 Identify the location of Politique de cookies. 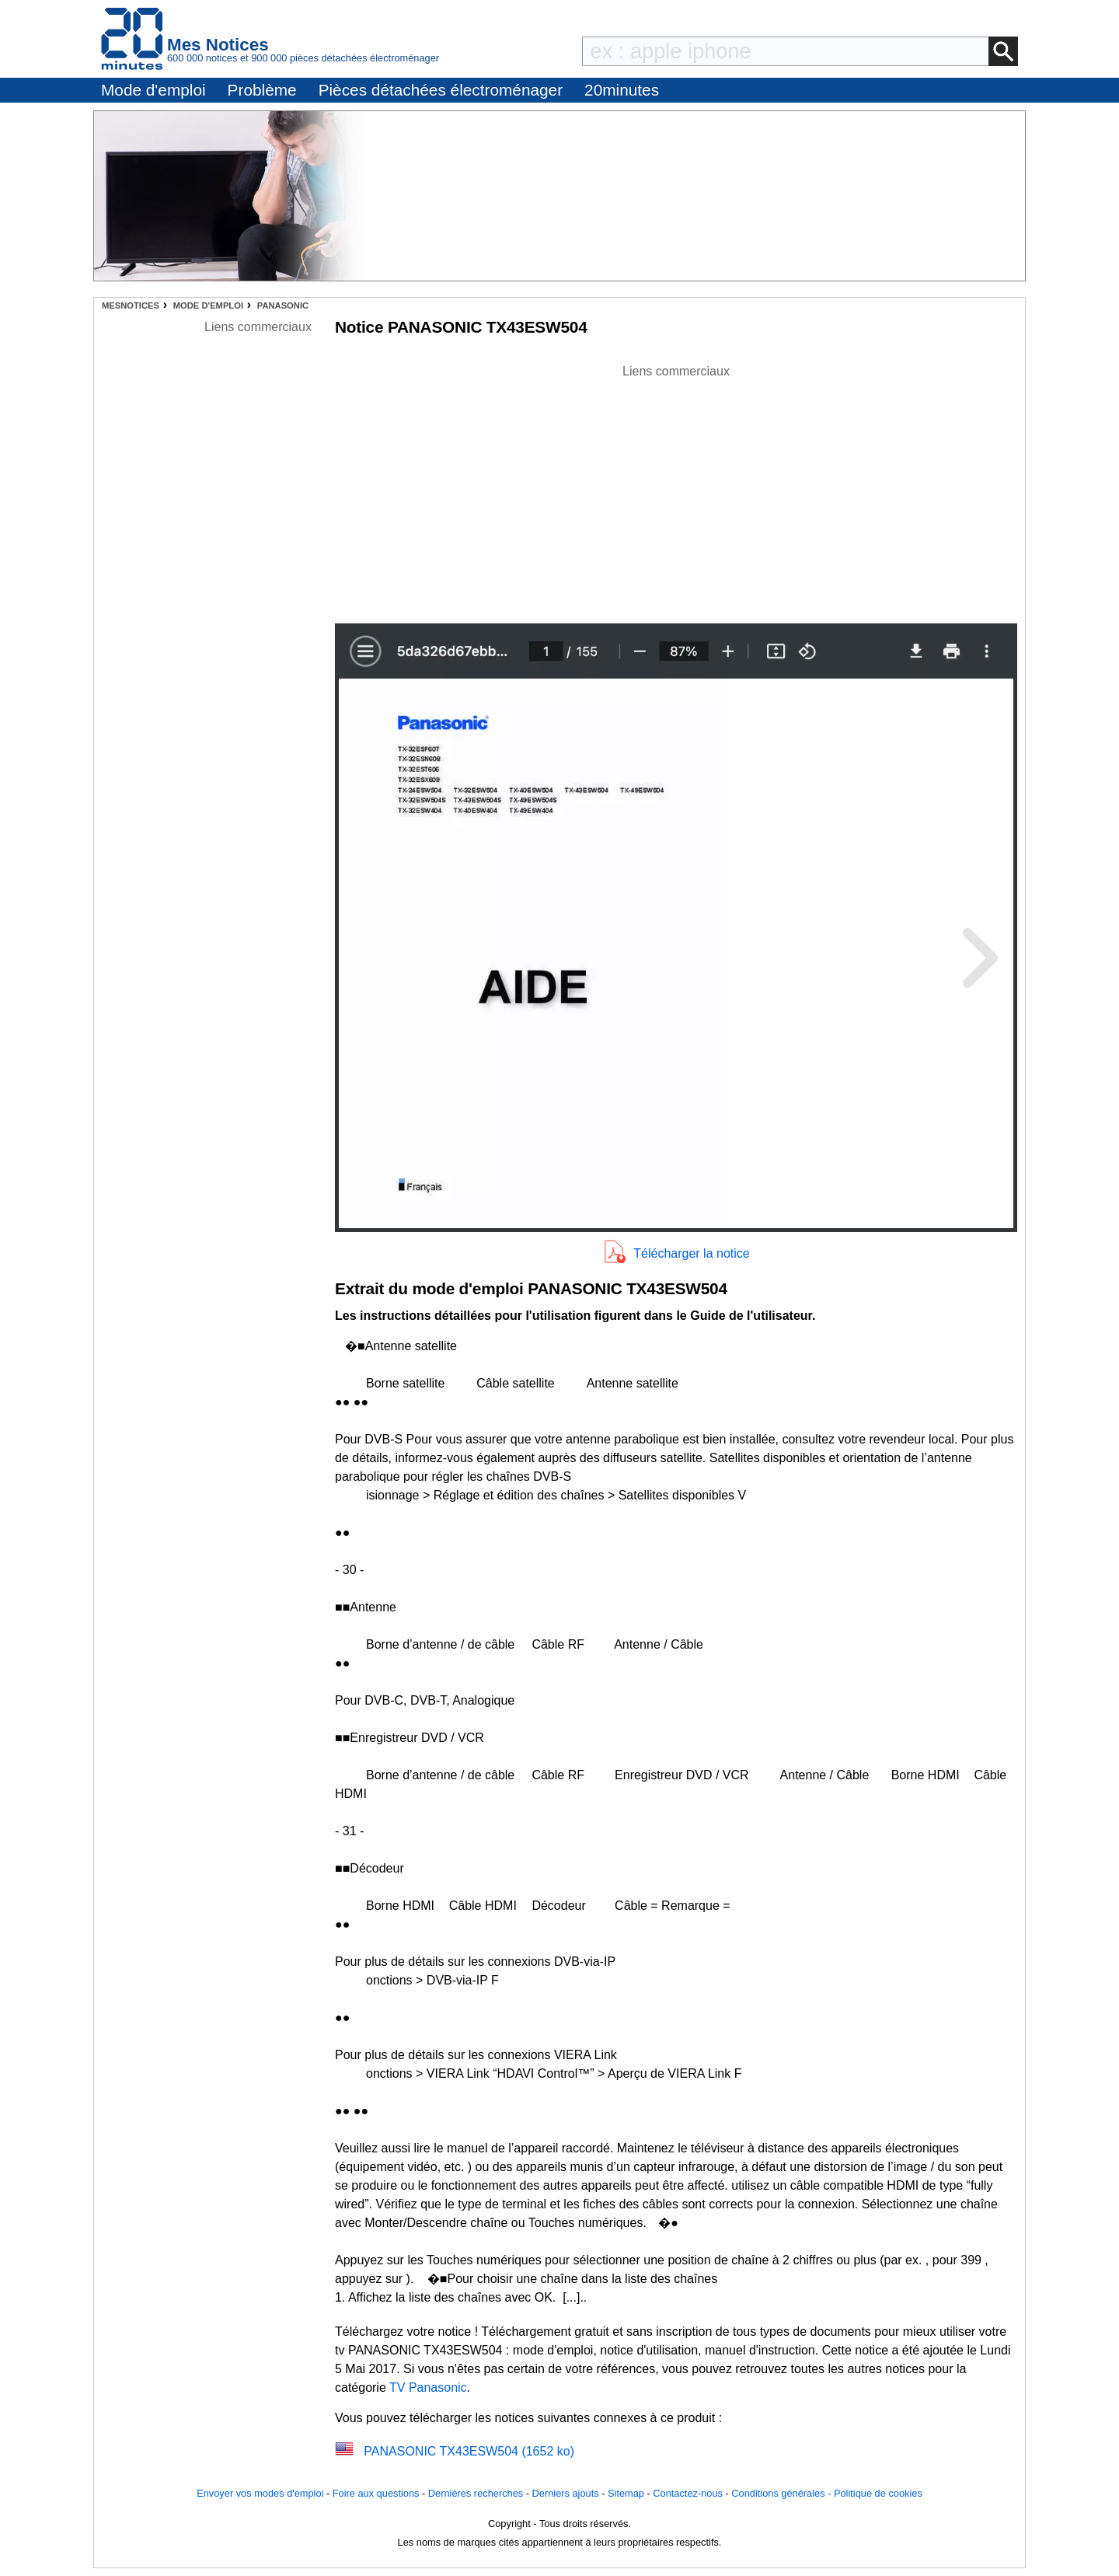
(878, 2493).